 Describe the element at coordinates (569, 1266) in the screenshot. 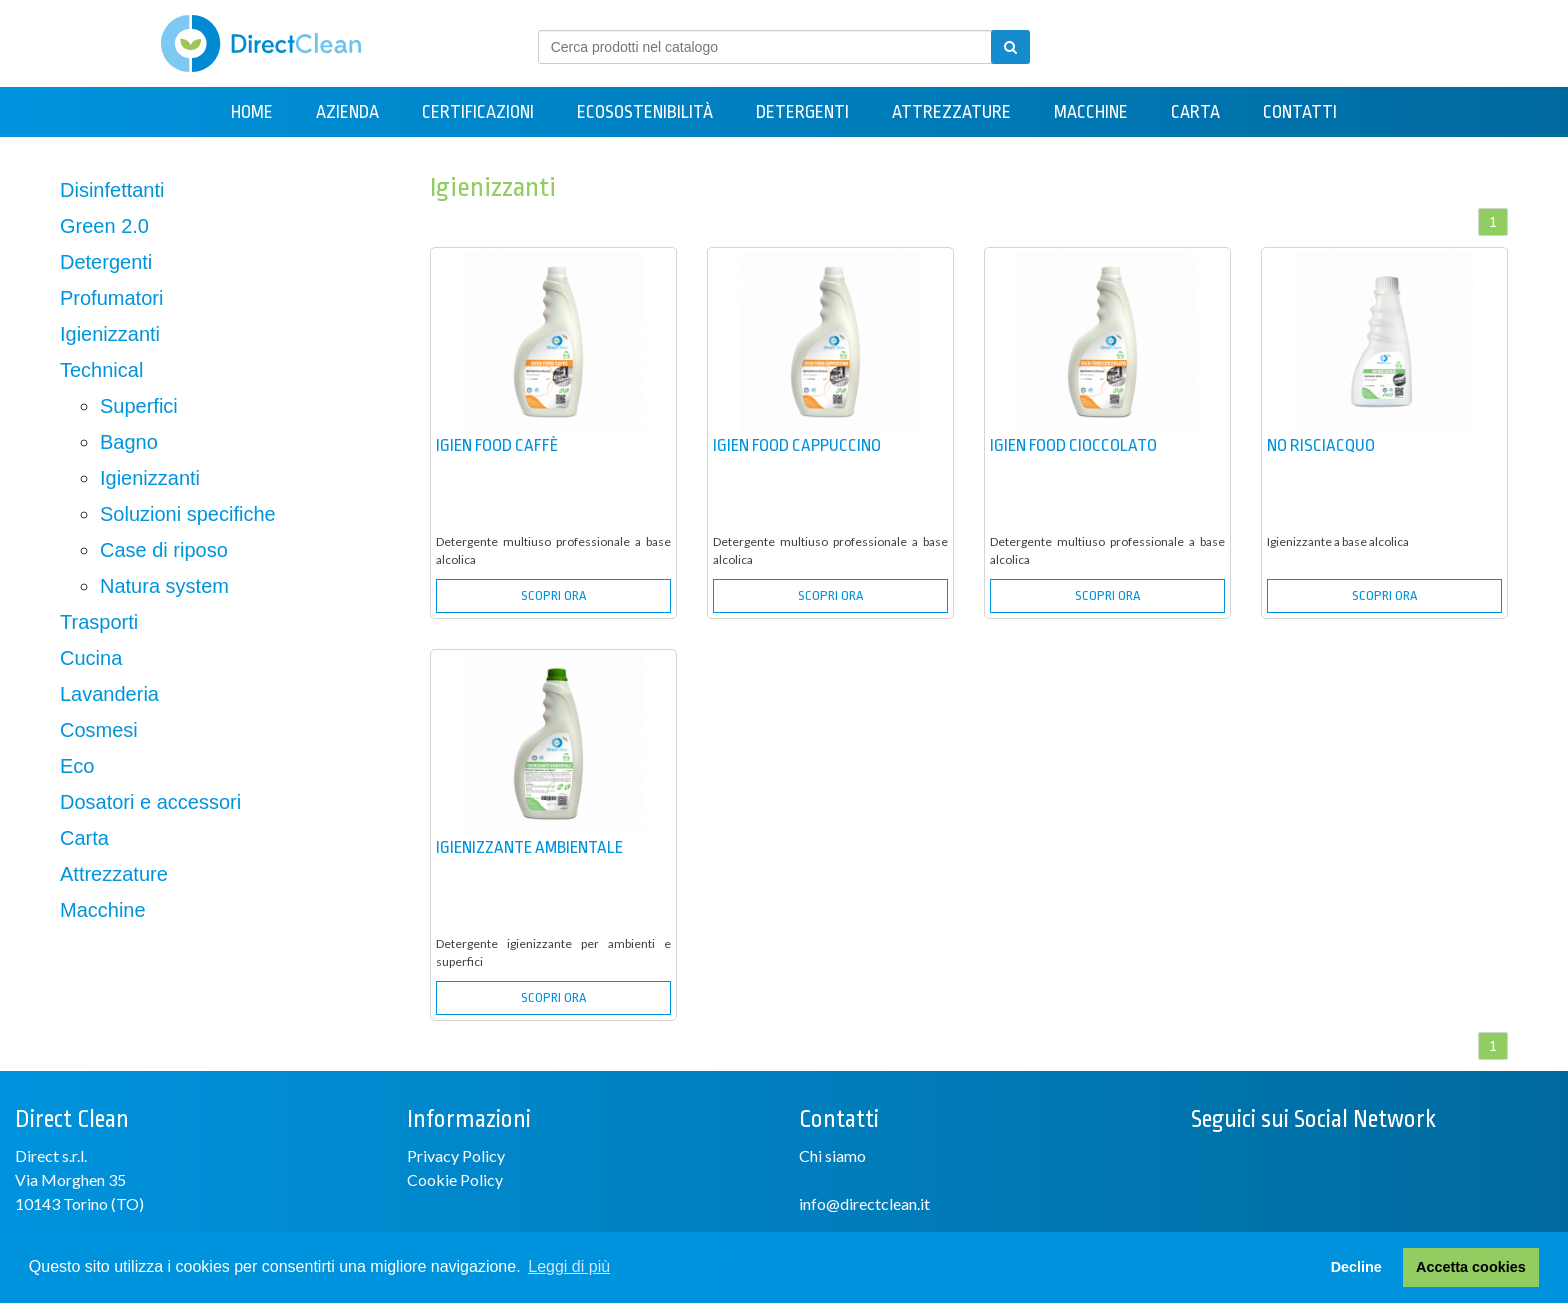

I see `Leggi di più [button]` at that location.